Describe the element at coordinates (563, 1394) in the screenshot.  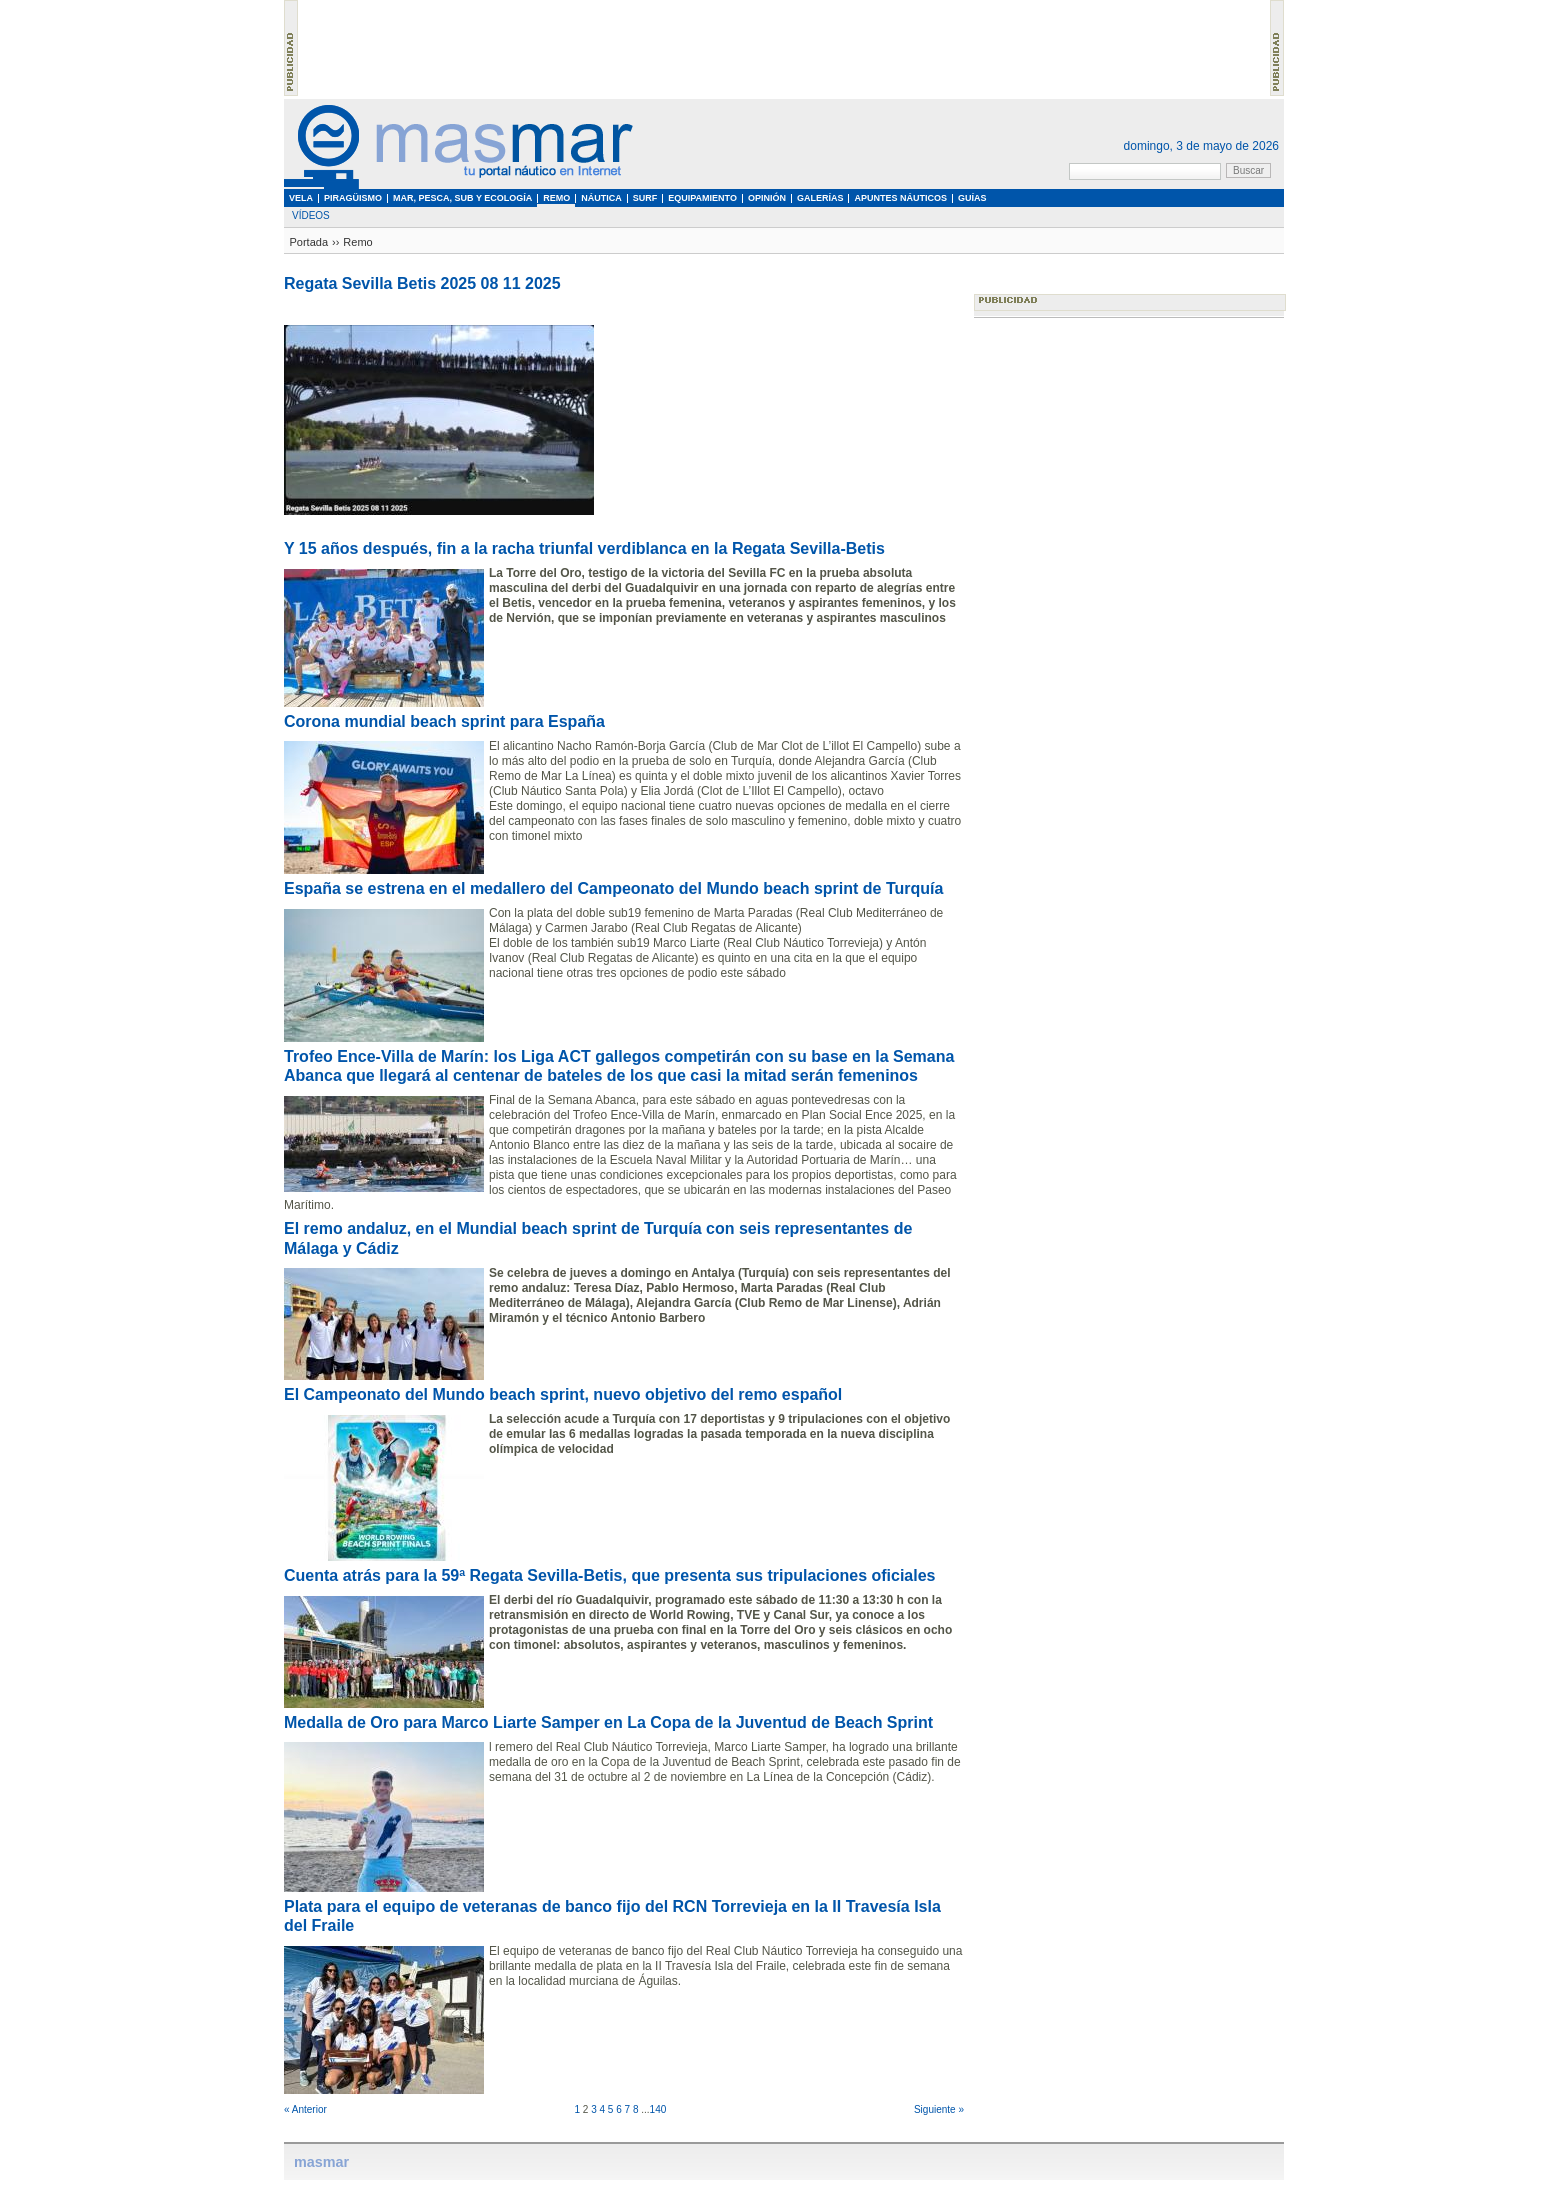
I see `El Campeonato del Mundo beach sprint, nuevo objetivo del remo español` at that location.